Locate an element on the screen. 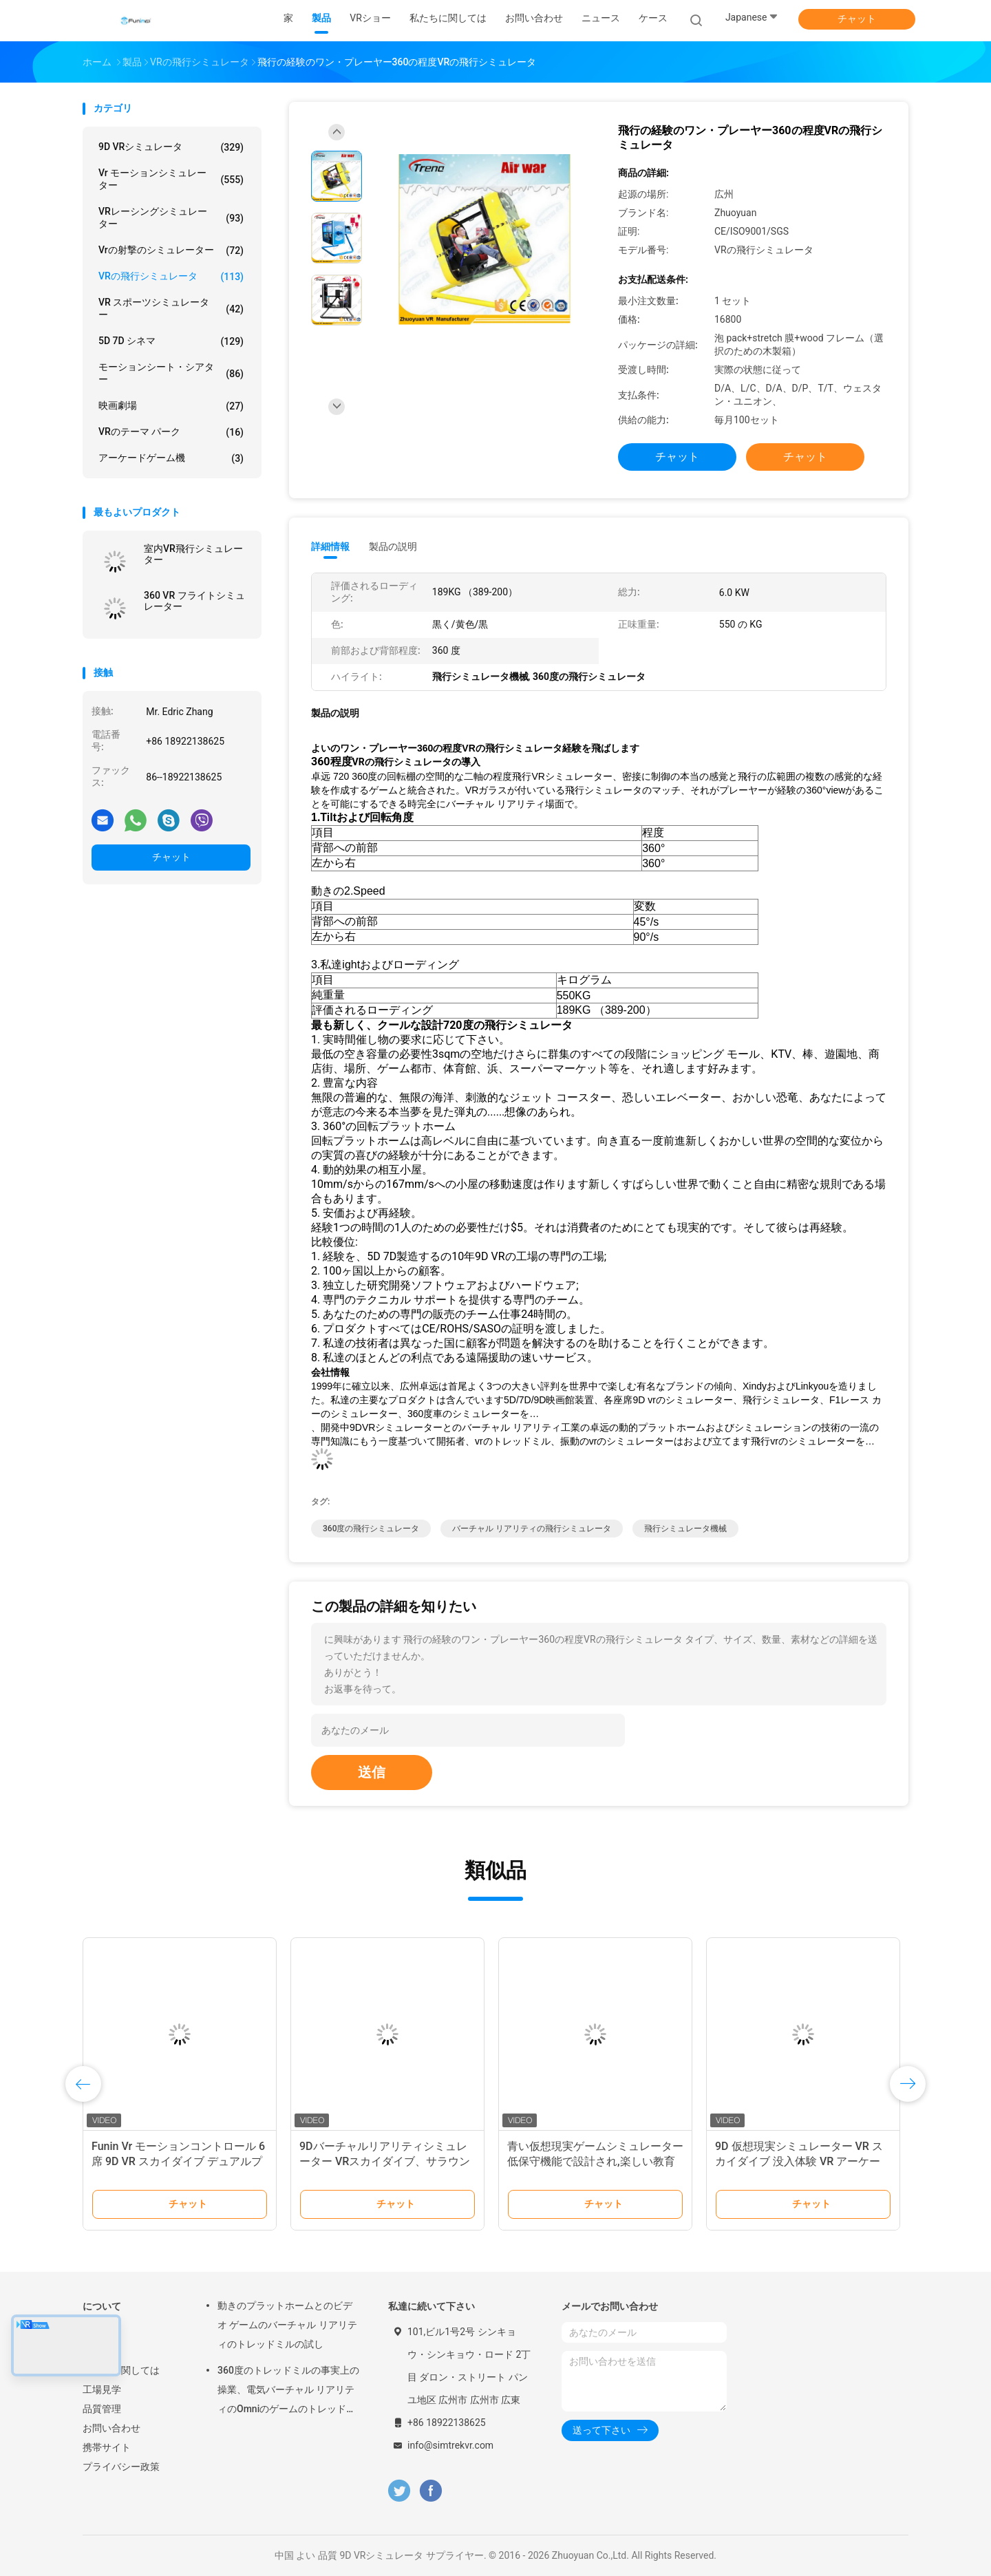 The width and height of the screenshot is (991, 2576). お問い合わせ is located at coordinates (111, 2428).